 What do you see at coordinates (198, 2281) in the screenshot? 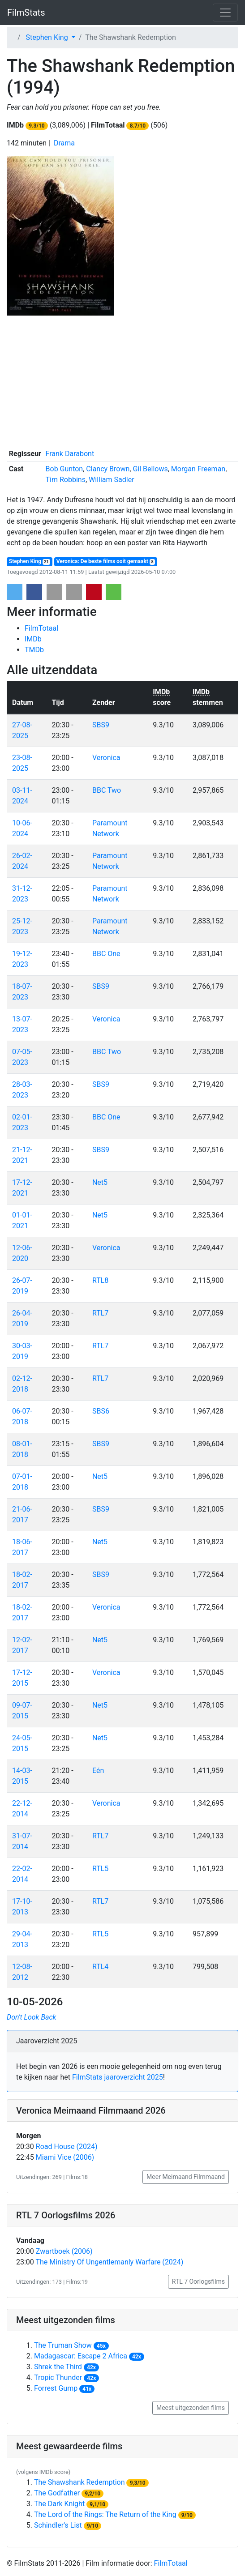
I see `RTL 7 Oorlogsfilms` at bounding box center [198, 2281].